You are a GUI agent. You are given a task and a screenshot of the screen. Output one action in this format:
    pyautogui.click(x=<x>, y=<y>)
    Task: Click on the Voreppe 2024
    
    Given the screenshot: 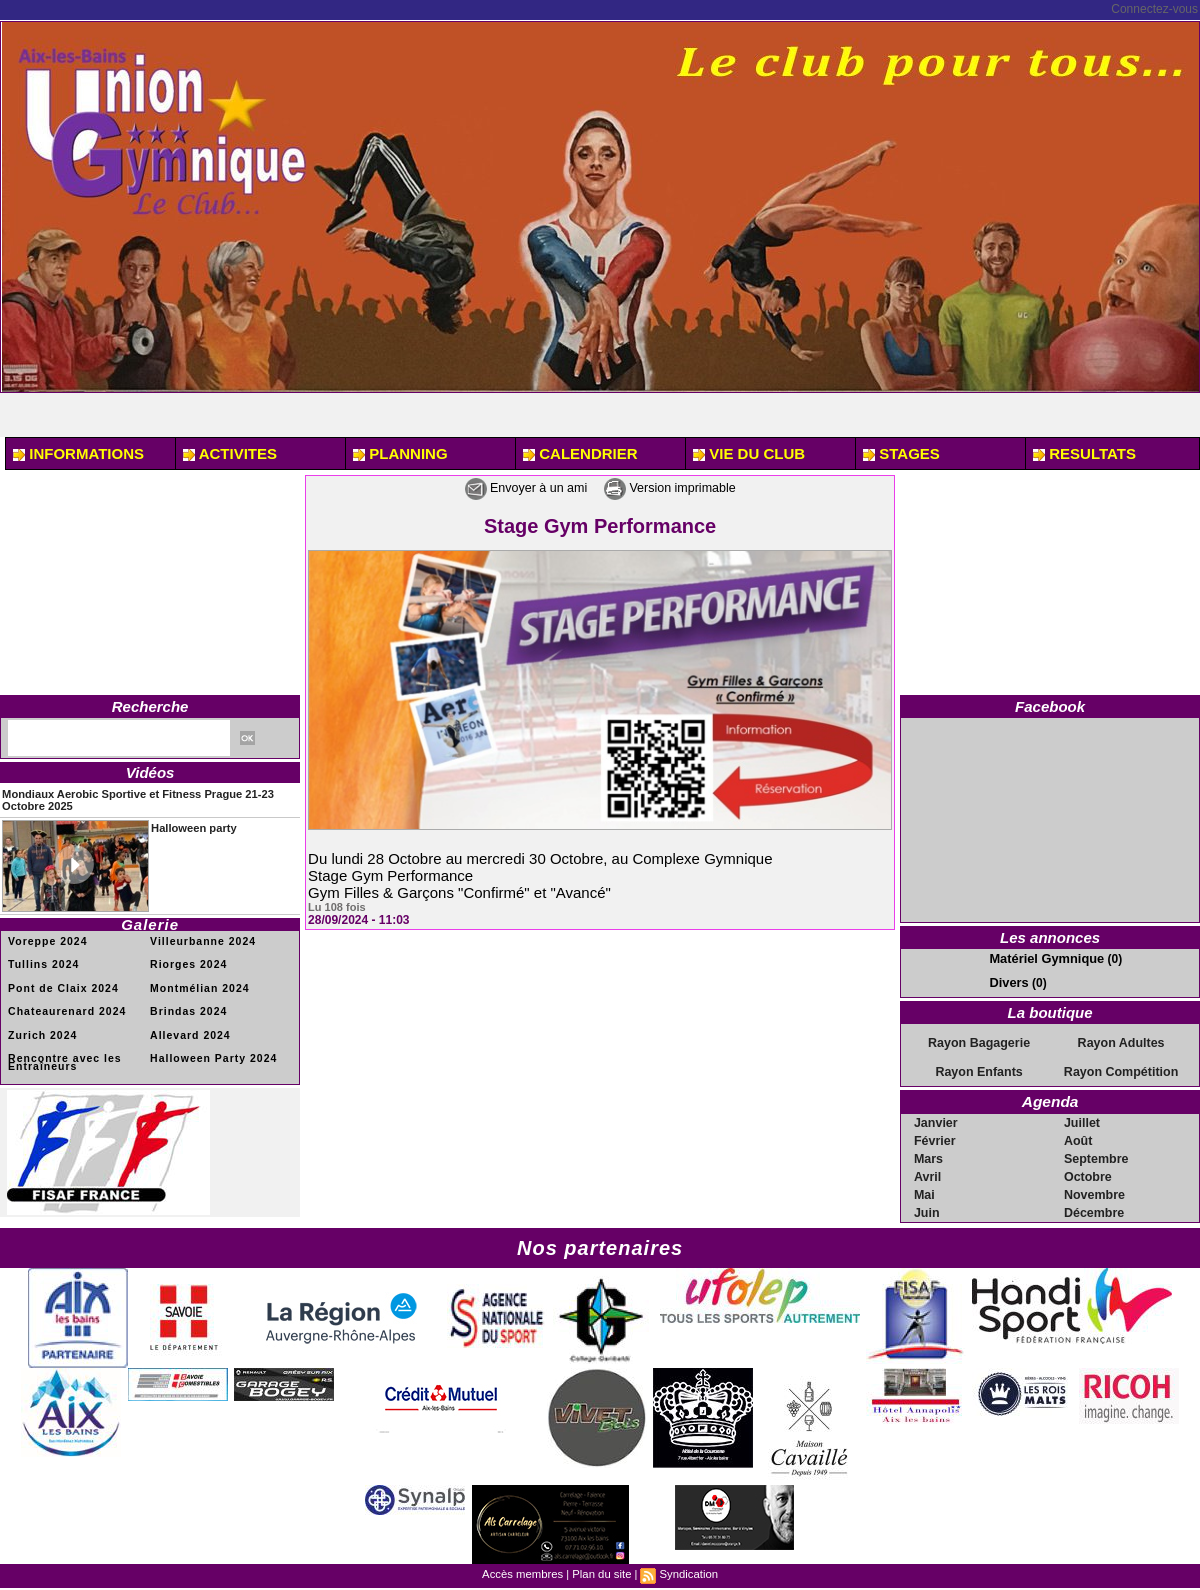 What is the action you would take?
    pyautogui.click(x=46, y=939)
    